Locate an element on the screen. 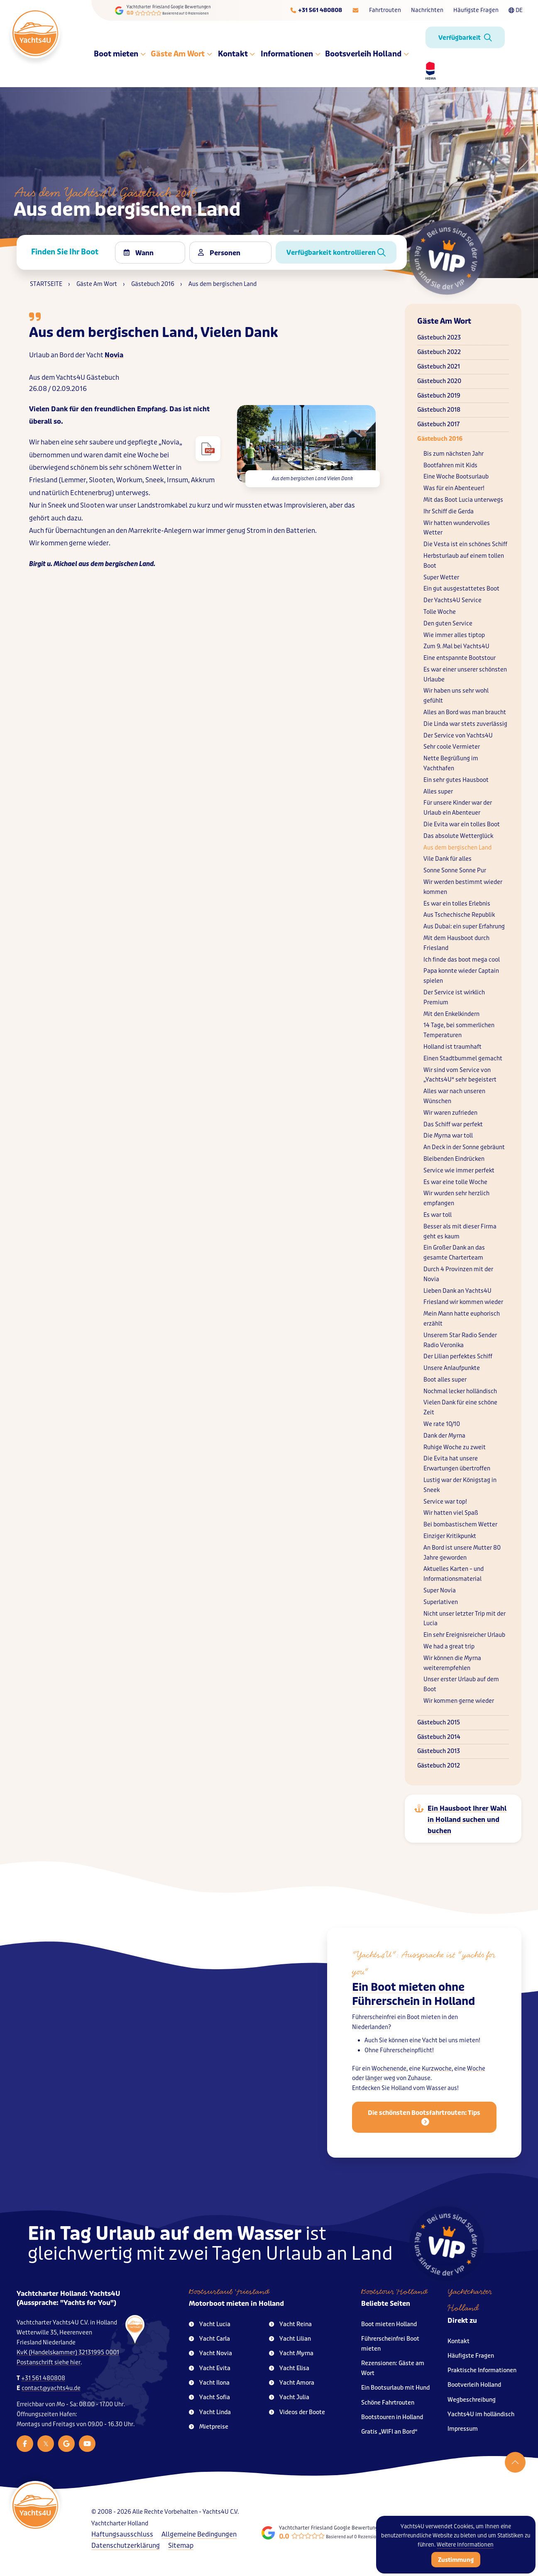  Allgemeine Bedingungen is located at coordinates (199, 2534).